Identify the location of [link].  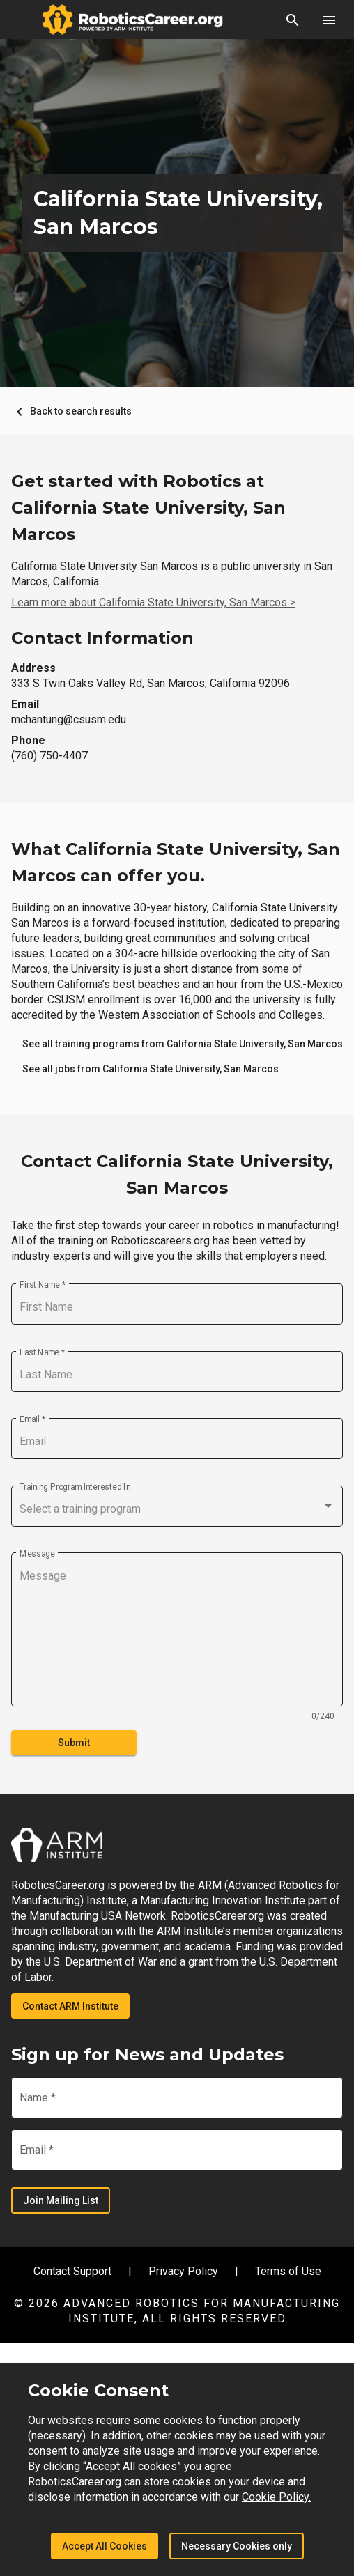
(182, 1043).